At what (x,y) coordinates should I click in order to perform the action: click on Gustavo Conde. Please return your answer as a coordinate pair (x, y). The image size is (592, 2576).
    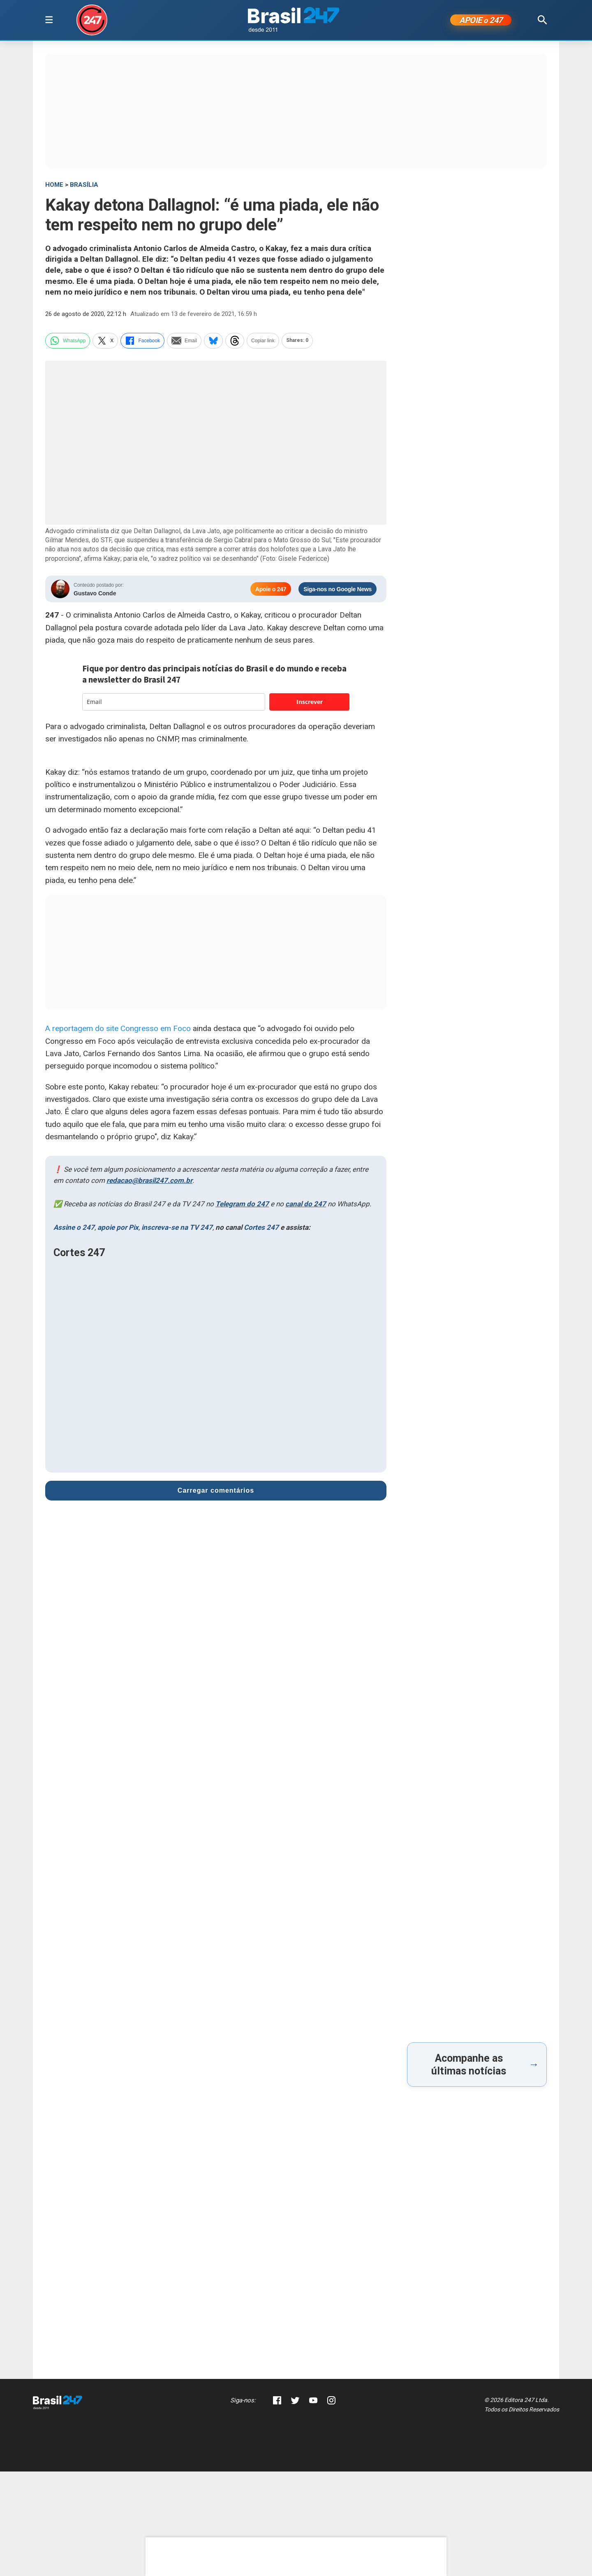
    Looking at the image, I should click on (95, 595).